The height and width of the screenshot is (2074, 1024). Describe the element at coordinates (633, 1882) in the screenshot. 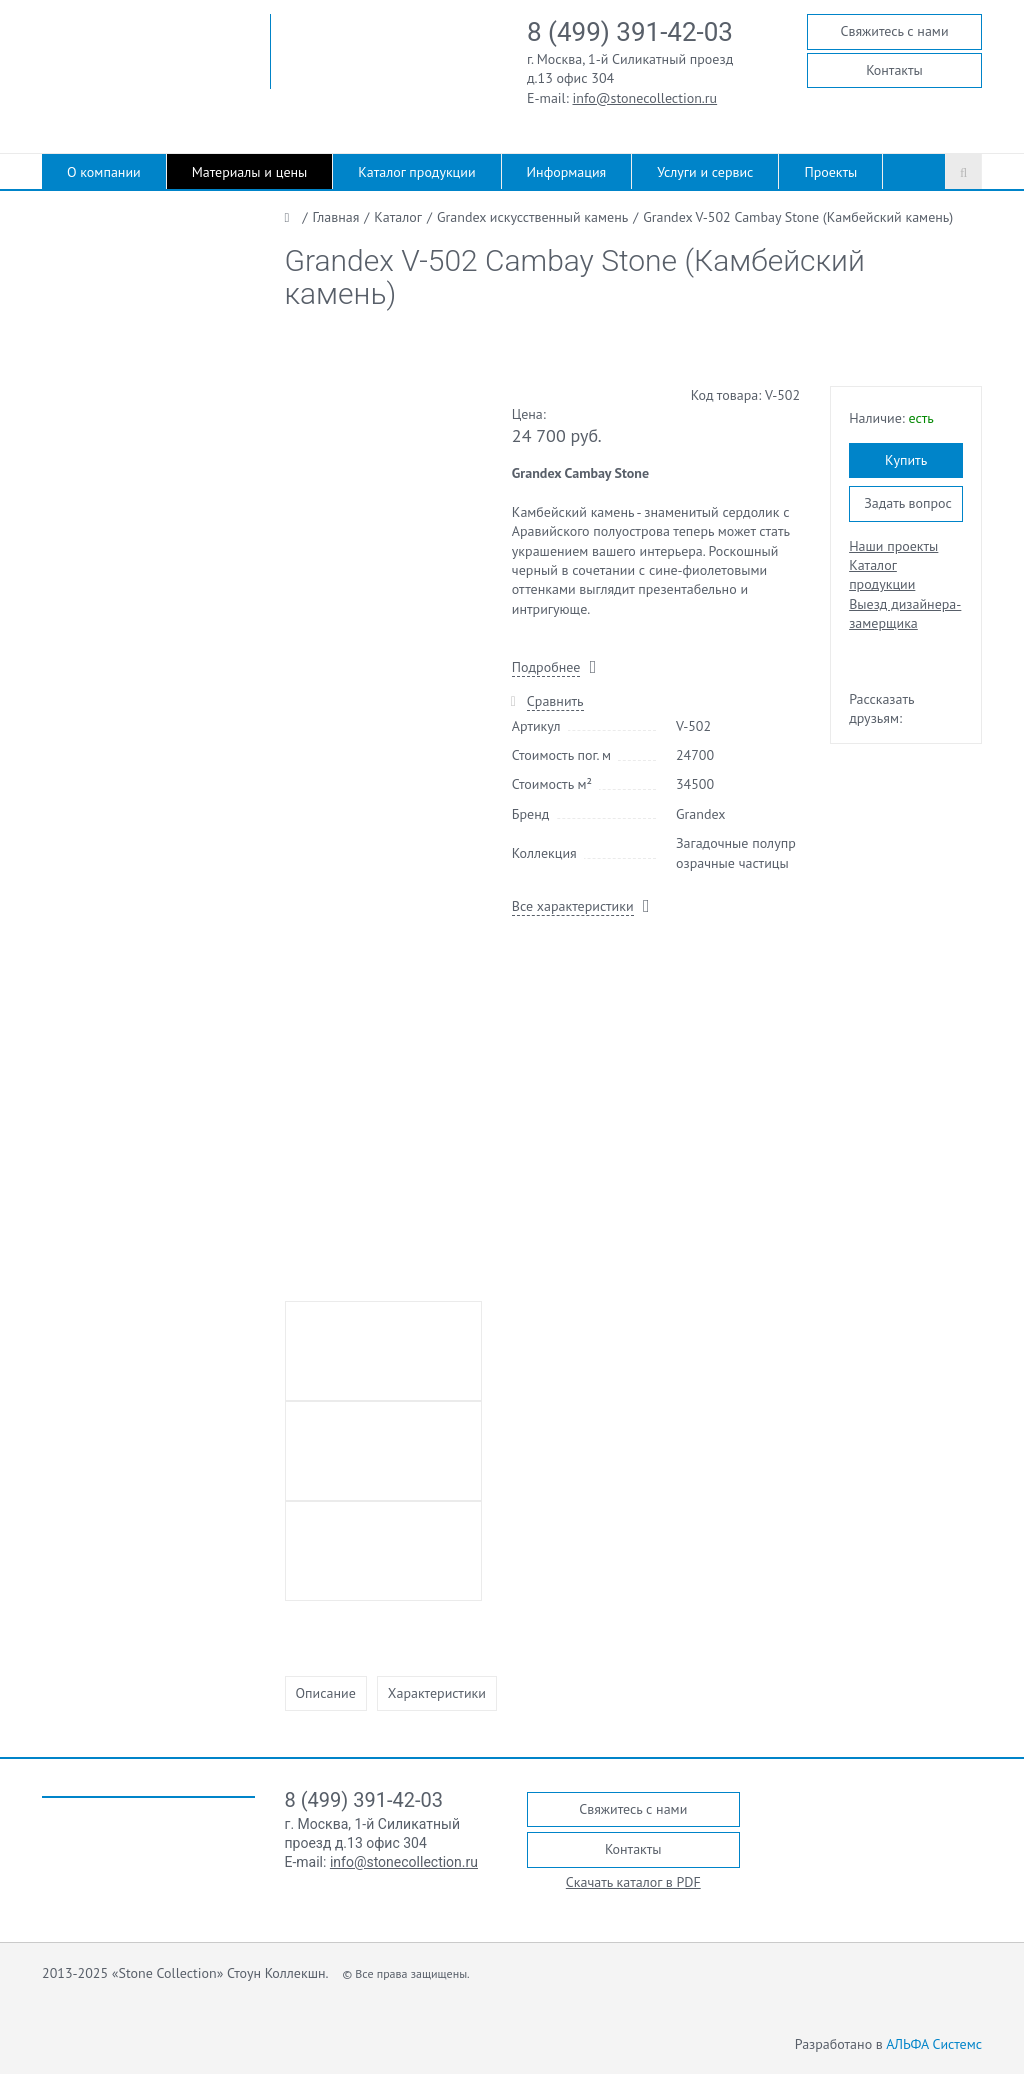

I see `Скачать каталог в PDF` at that location.